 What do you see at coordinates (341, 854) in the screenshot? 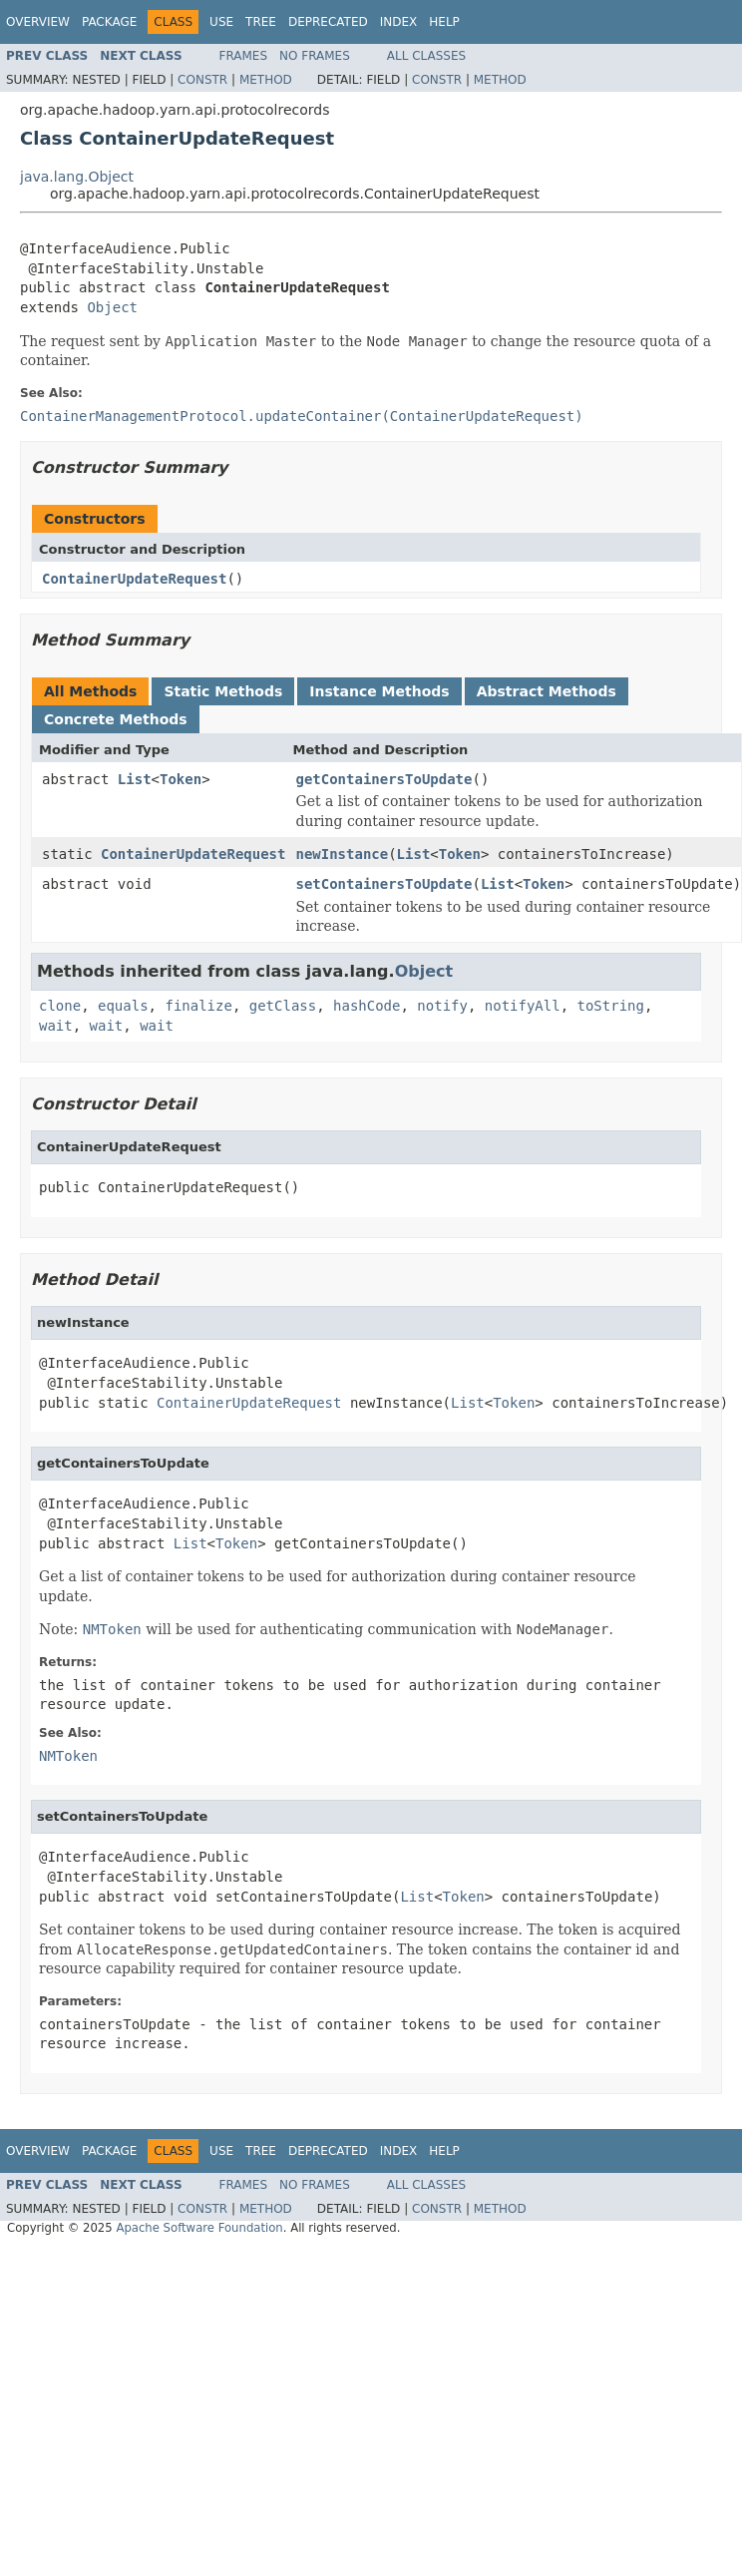
I see `newInstance` at bounding box center [341, 854].